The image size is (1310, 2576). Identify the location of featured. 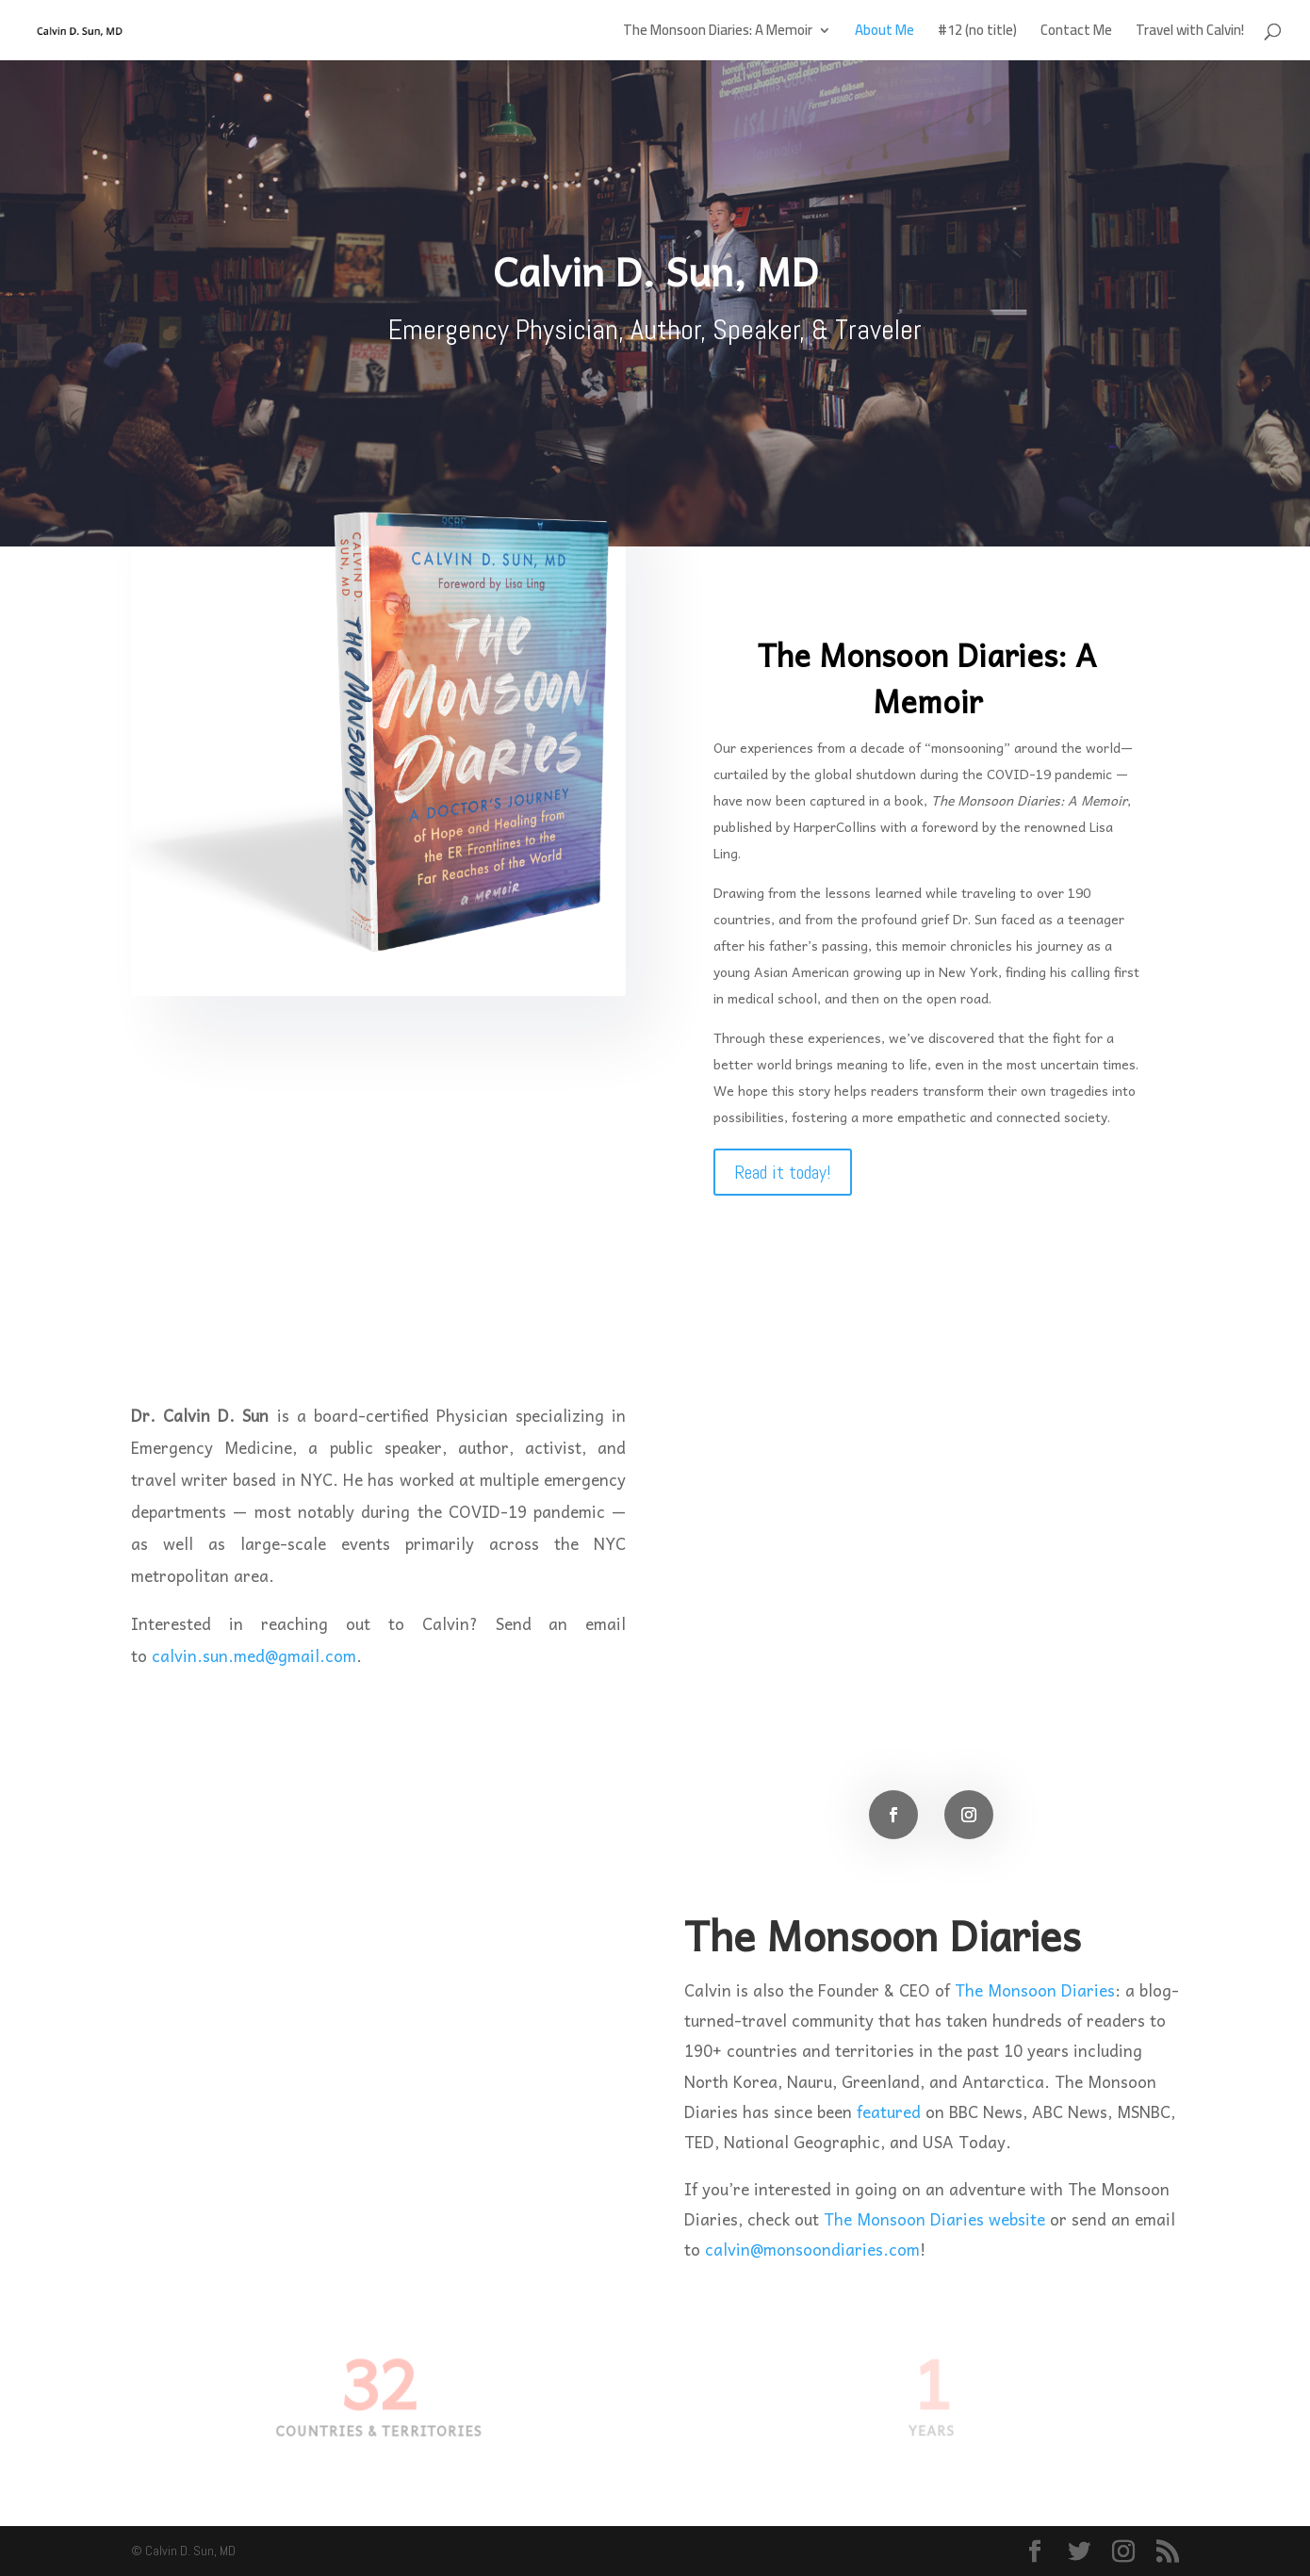
(889, 2111).